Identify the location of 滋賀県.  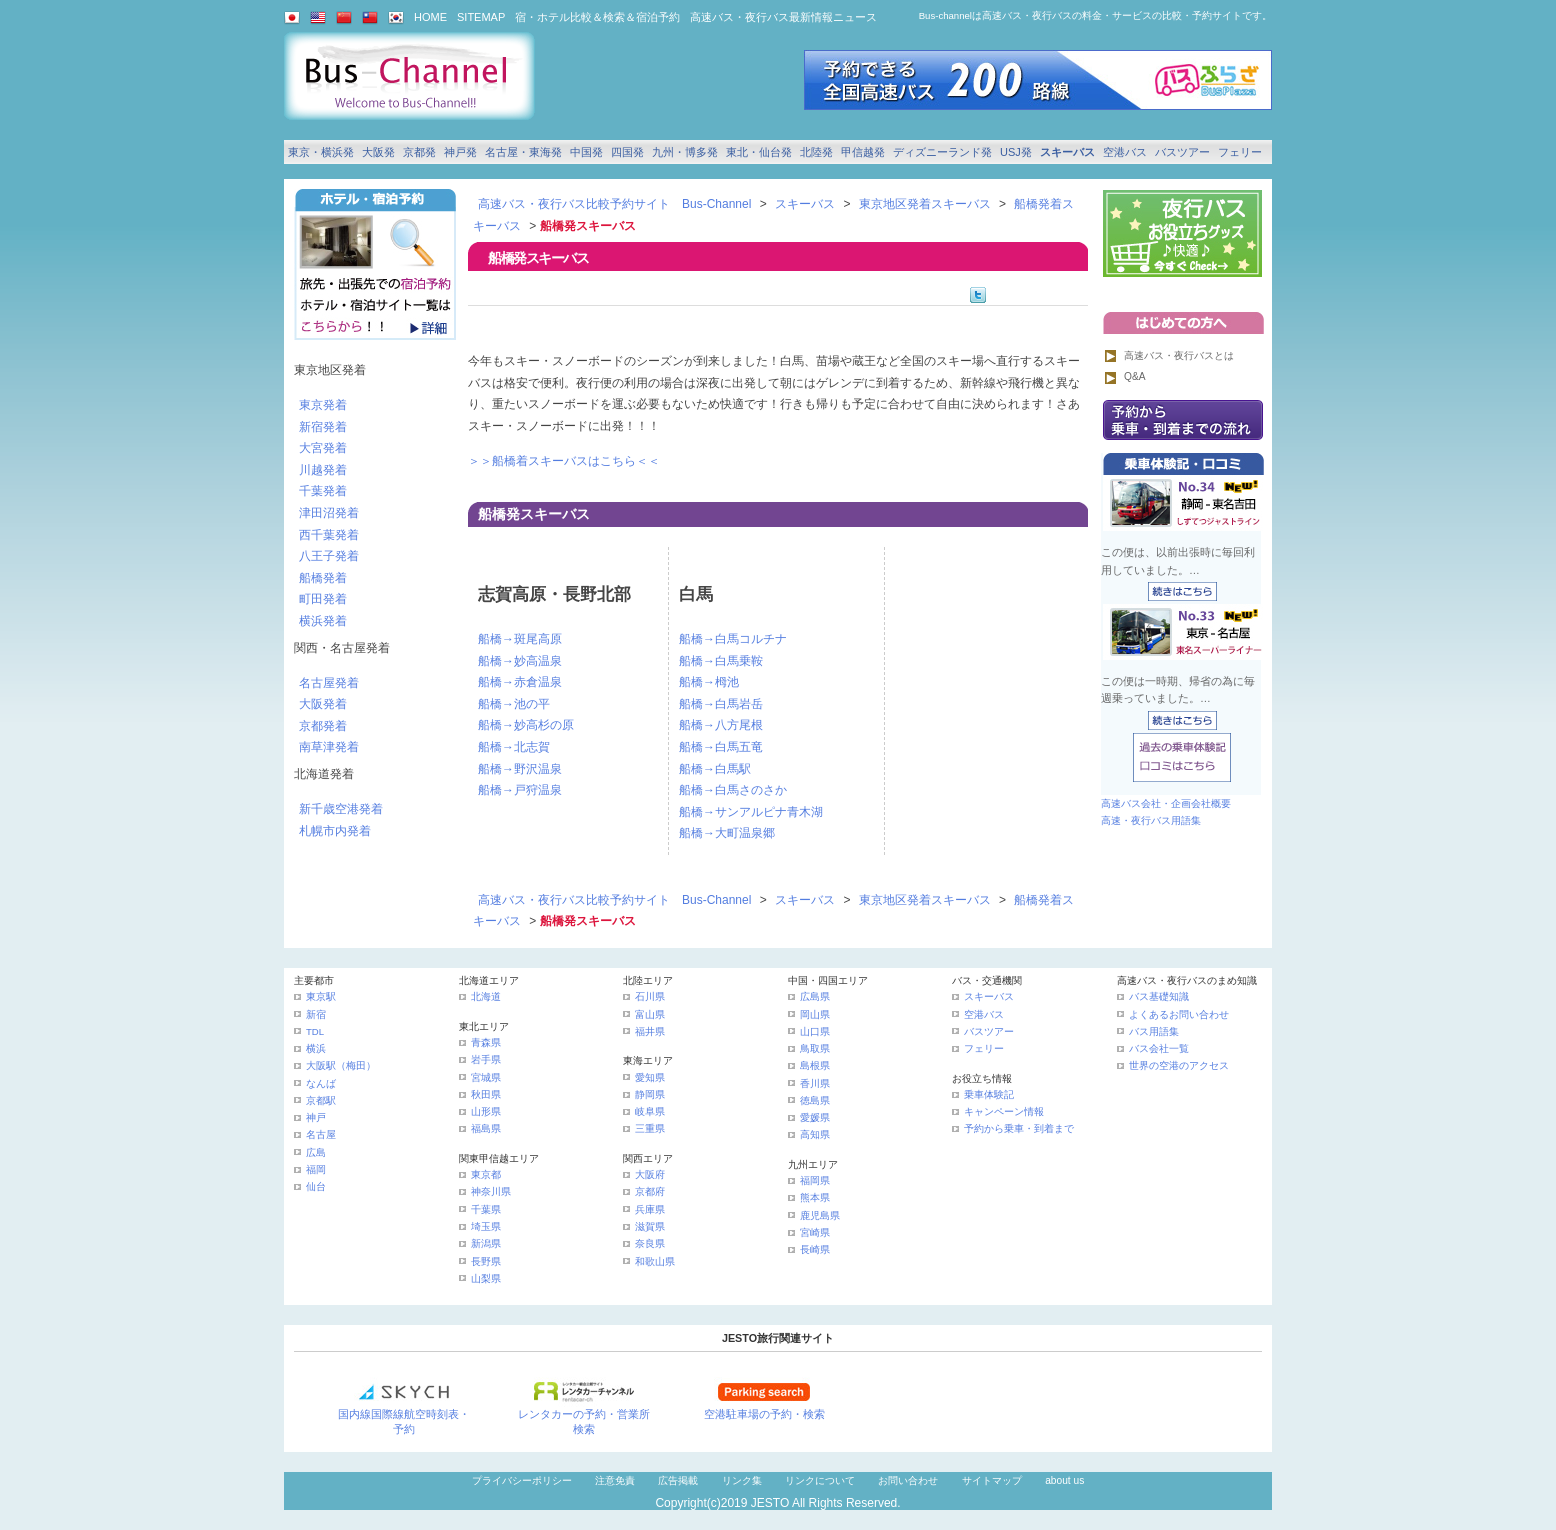
(650, 1226).